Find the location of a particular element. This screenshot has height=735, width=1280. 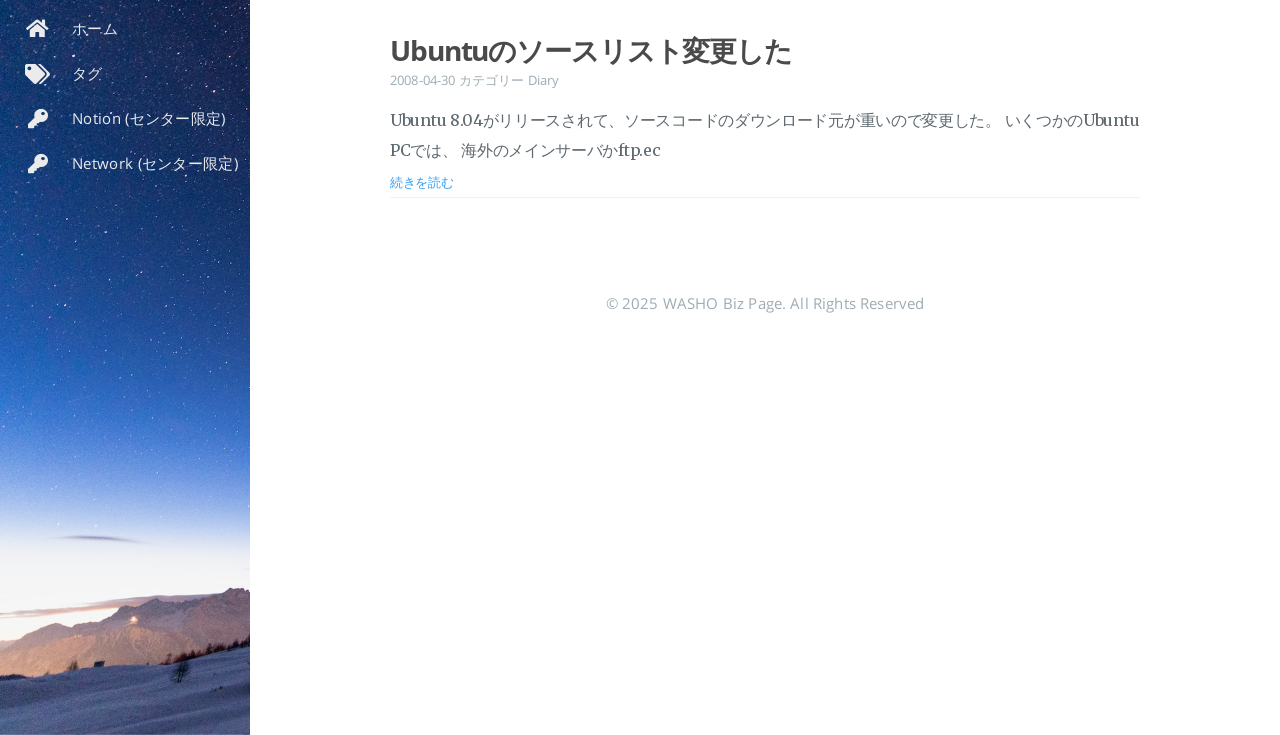

続きを読む [投稿を開く: Ubuntuのソースリスト変更した] is located at coordinates (422, 182).